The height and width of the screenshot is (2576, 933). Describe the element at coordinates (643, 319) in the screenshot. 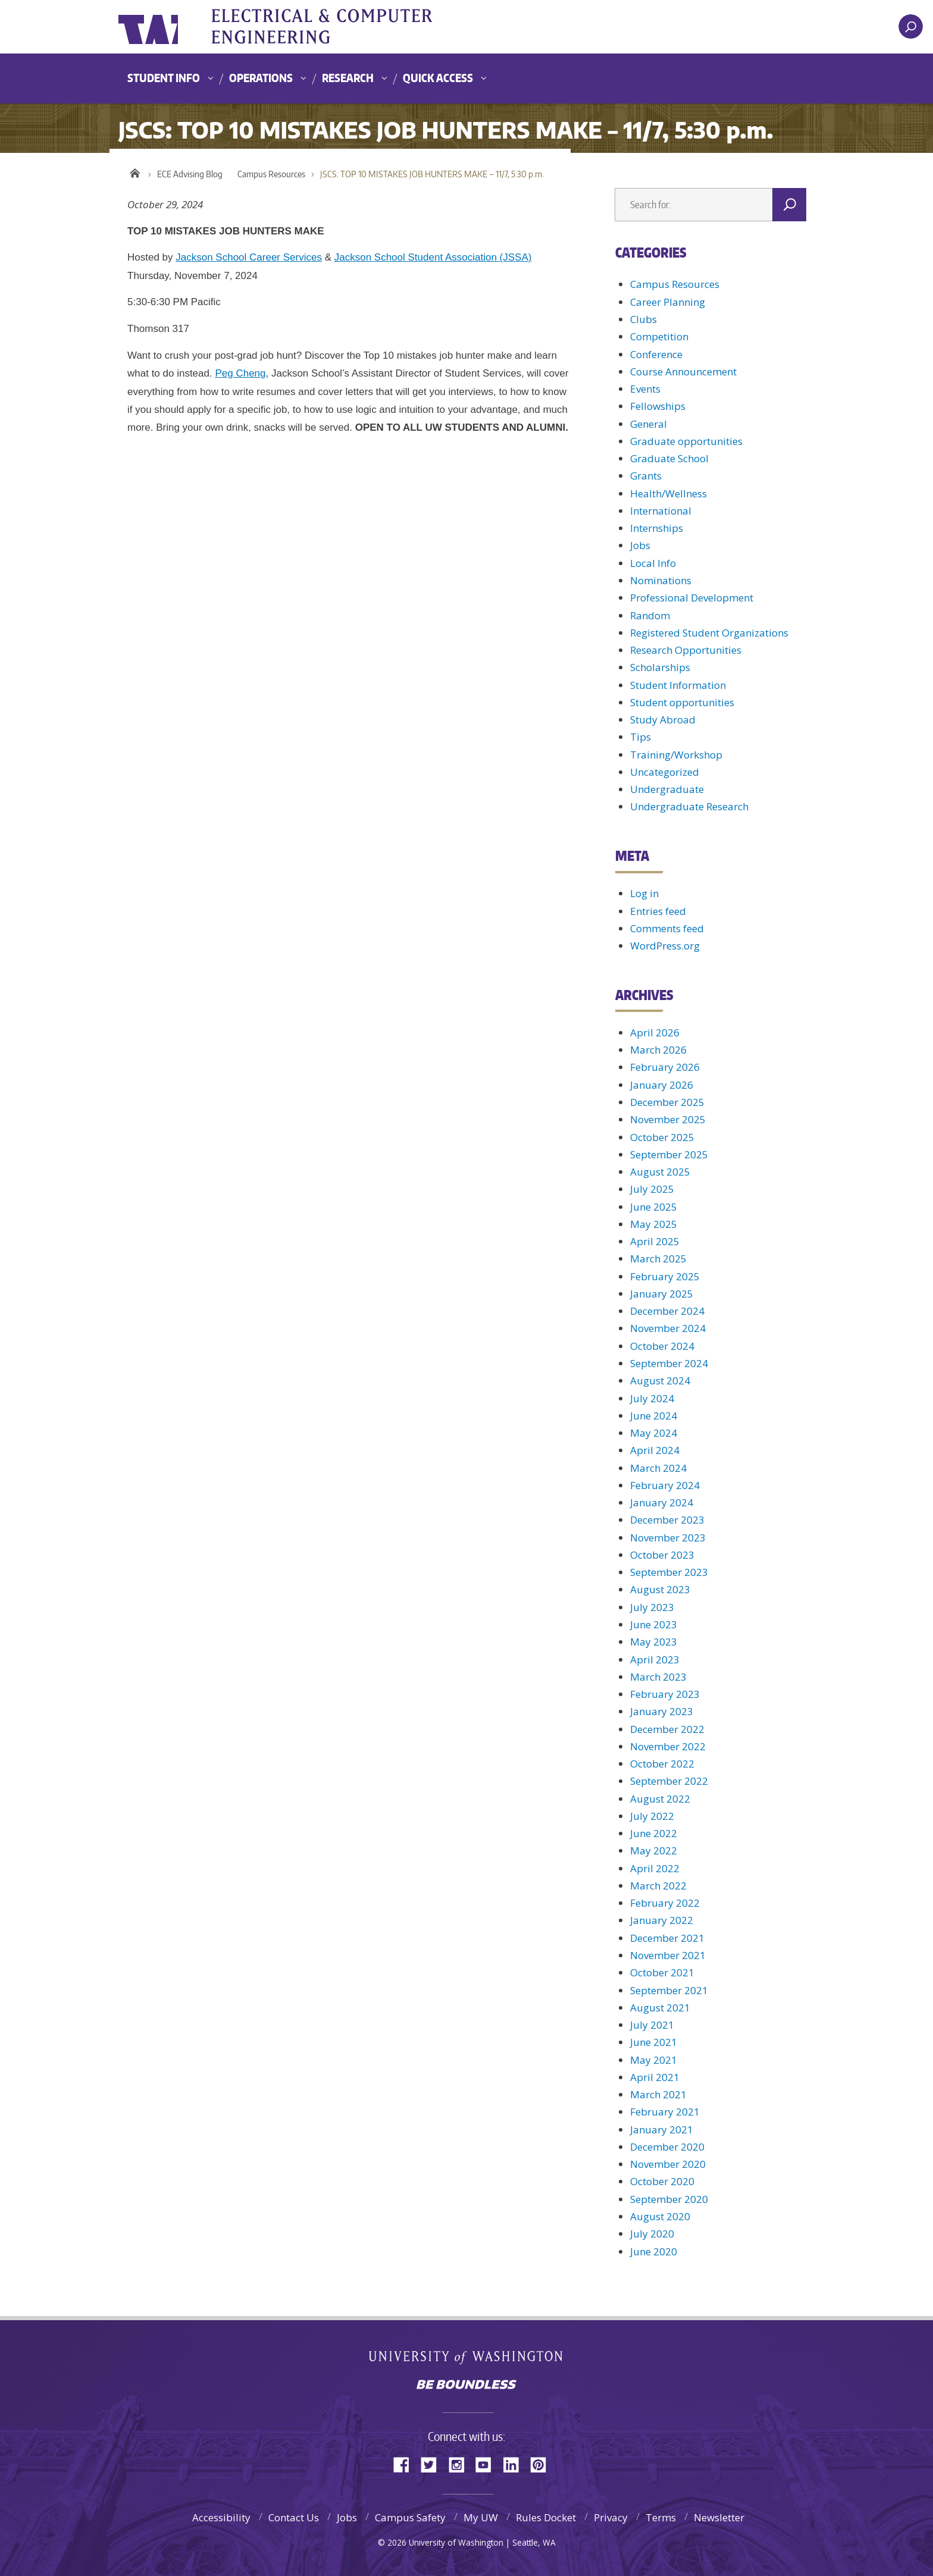

I see `Clubs` at that location.